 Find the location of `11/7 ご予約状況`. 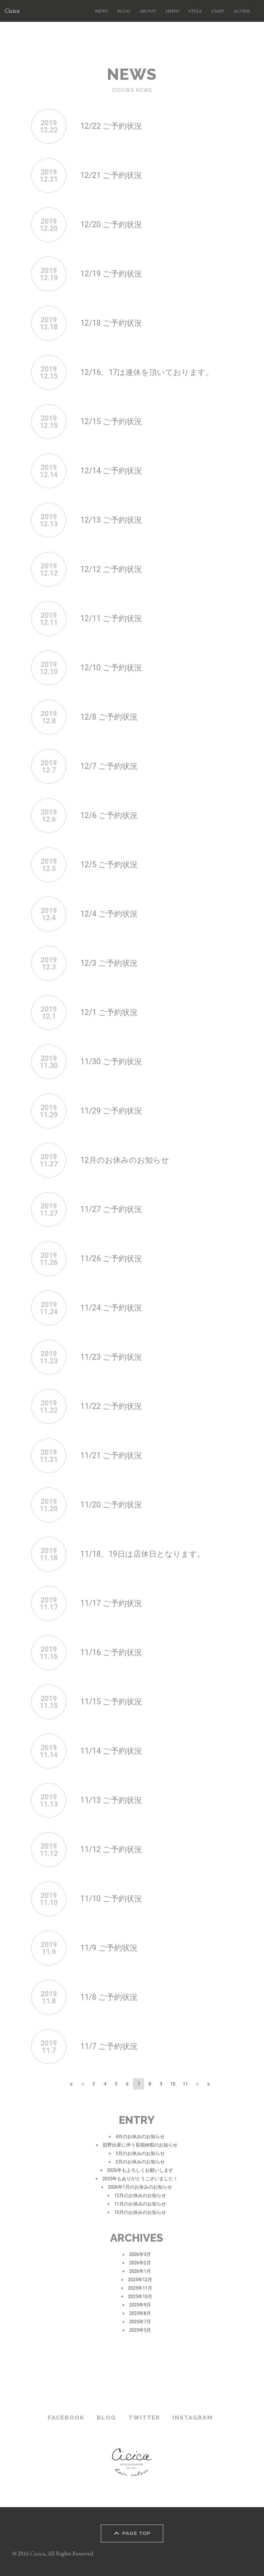

11/7 ご予約状況 is located at coordinates (109, 2046).